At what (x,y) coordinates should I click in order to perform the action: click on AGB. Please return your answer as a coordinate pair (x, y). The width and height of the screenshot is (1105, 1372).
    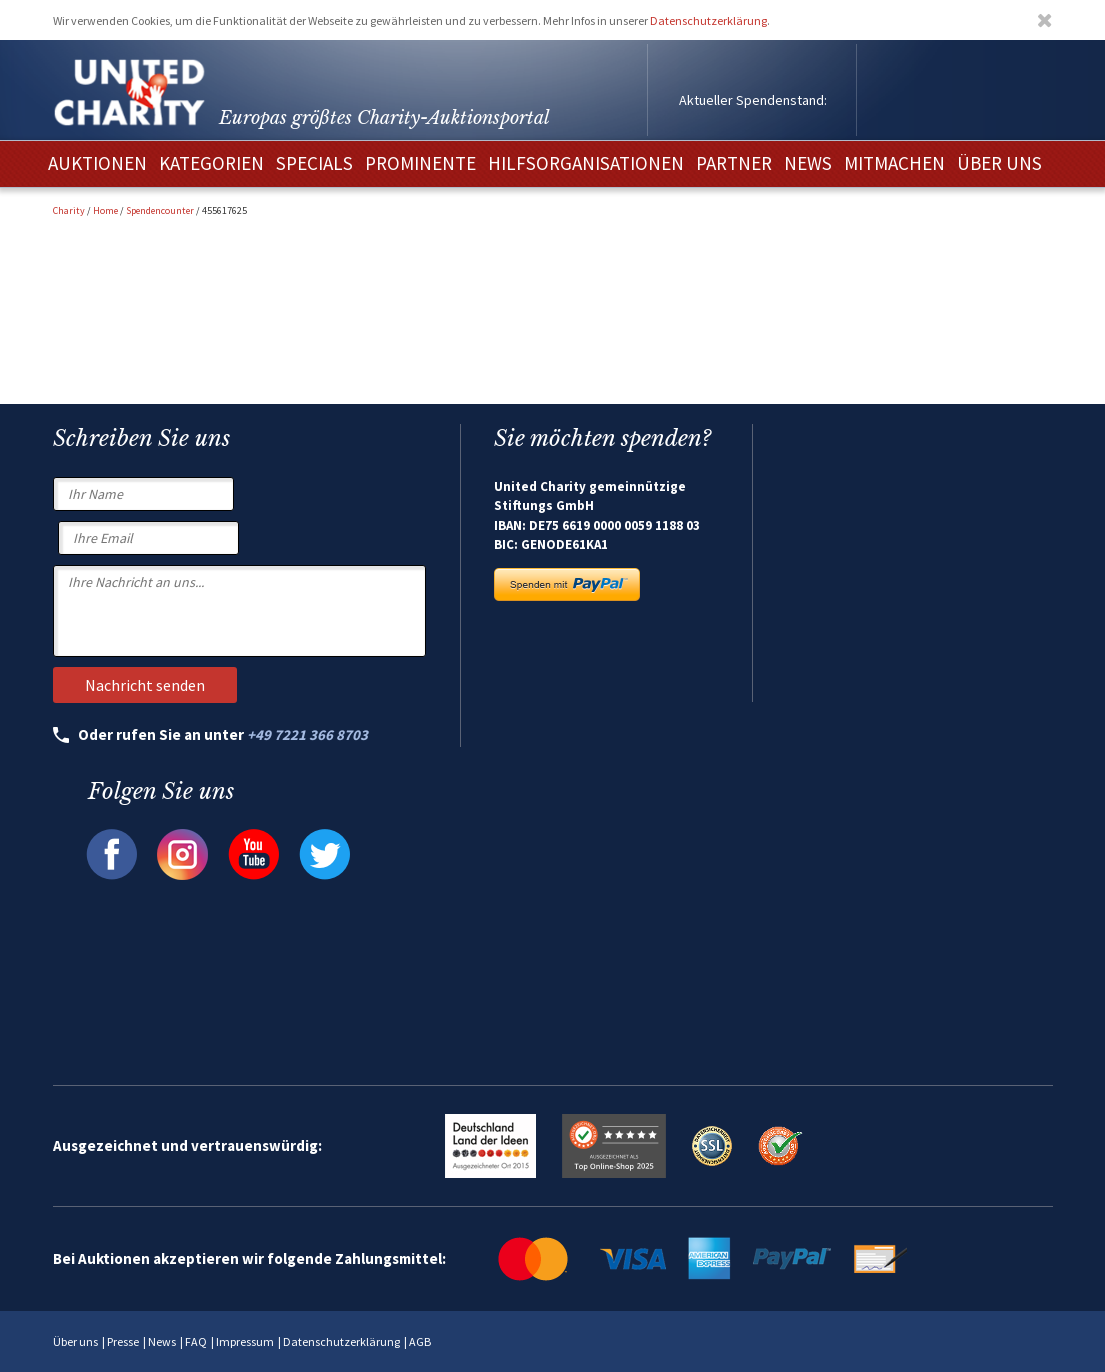
    Looking at the image, I should click on (420, 1341).